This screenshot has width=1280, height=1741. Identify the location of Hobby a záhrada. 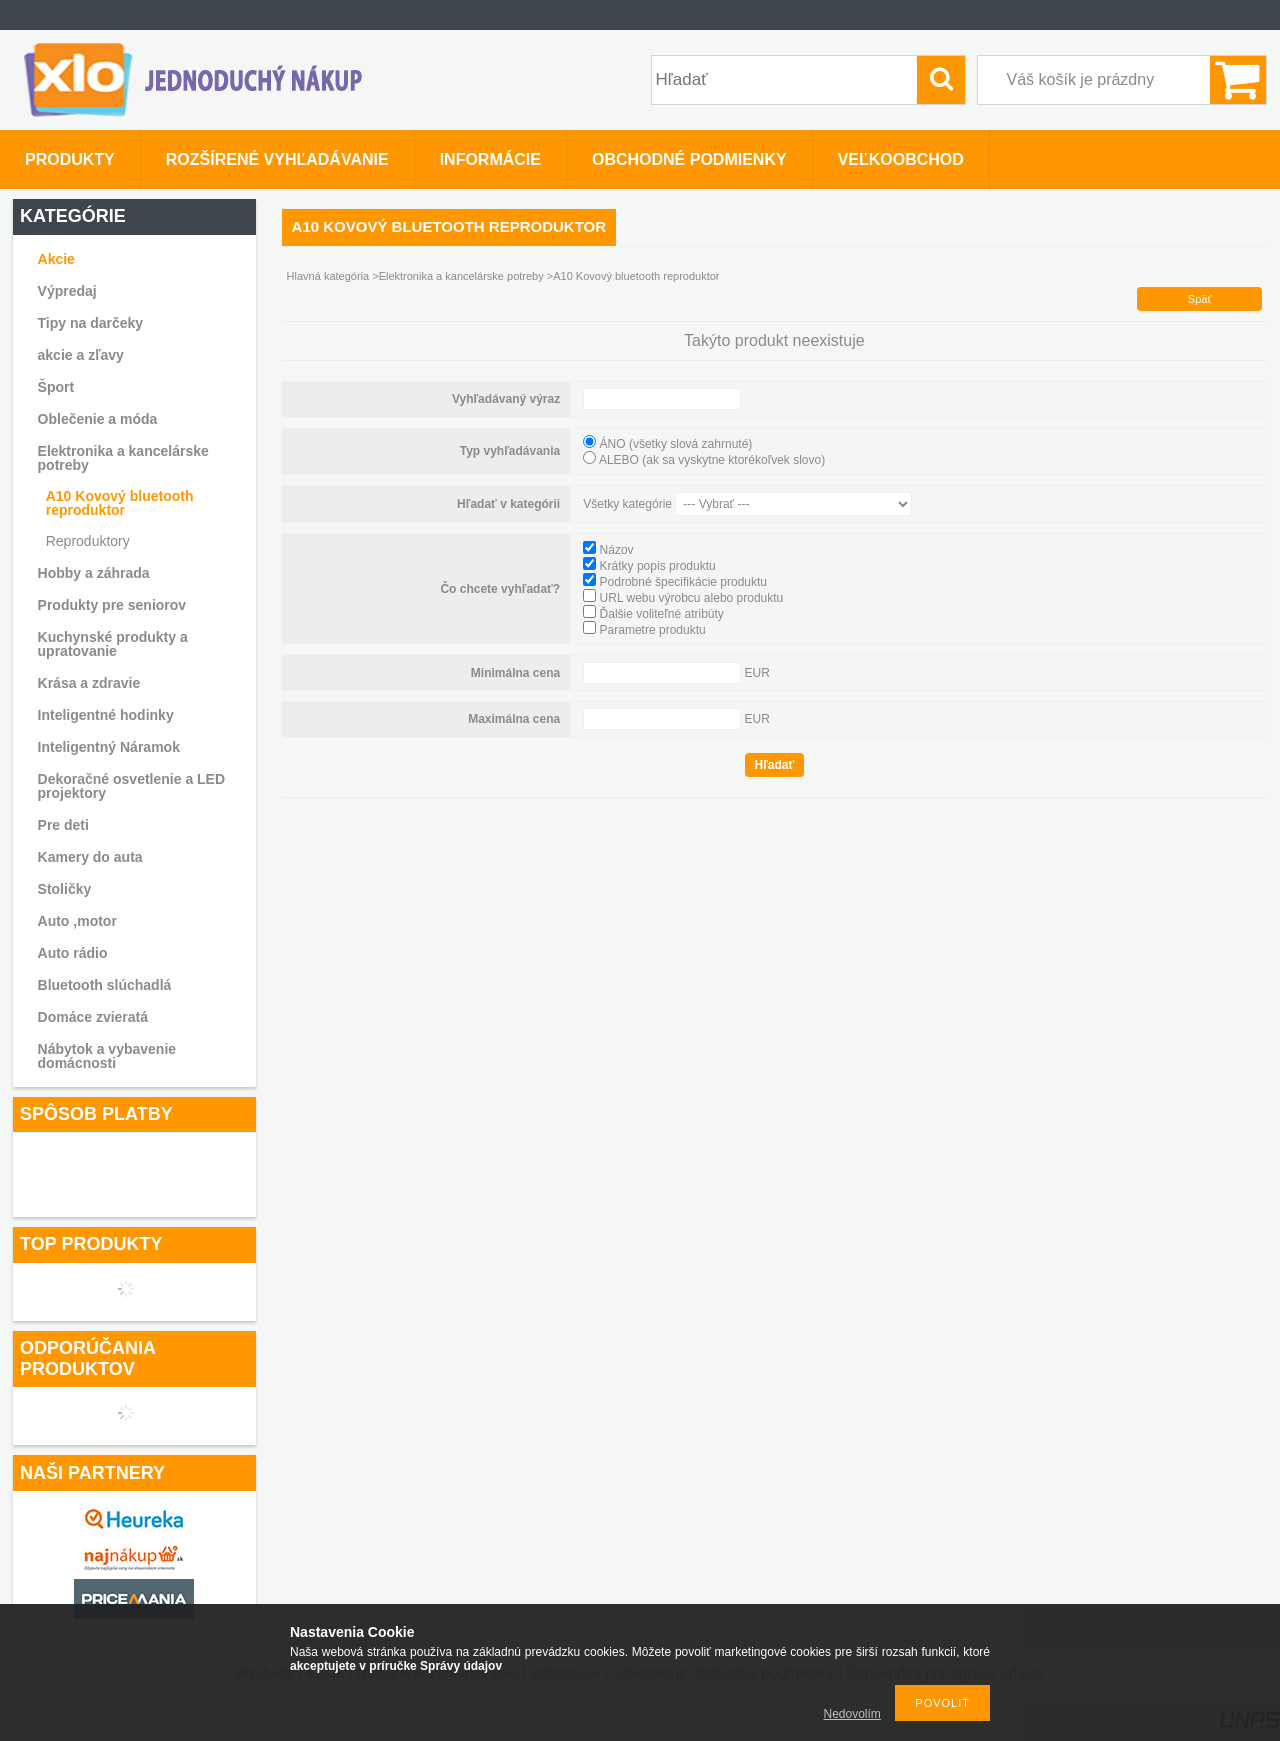
(94, 573).